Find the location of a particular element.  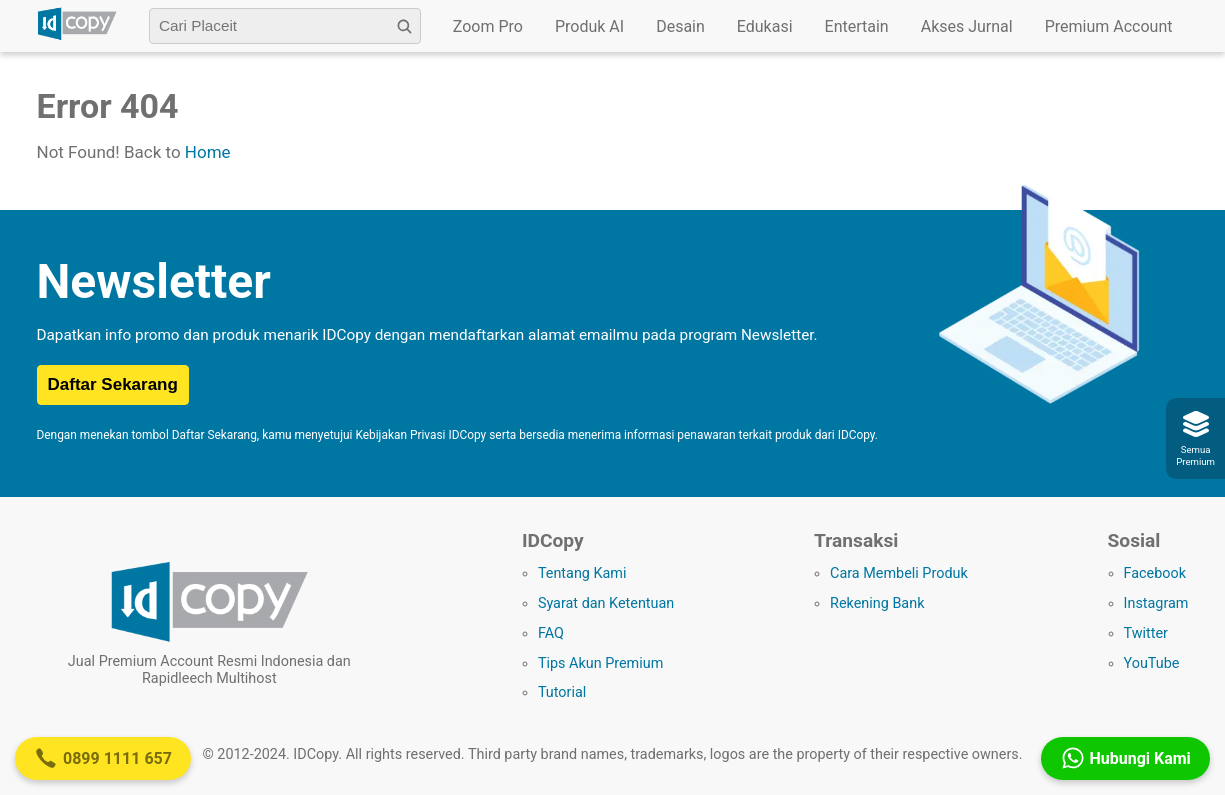

0899 1111 657 is located at coordinates (103, 758).